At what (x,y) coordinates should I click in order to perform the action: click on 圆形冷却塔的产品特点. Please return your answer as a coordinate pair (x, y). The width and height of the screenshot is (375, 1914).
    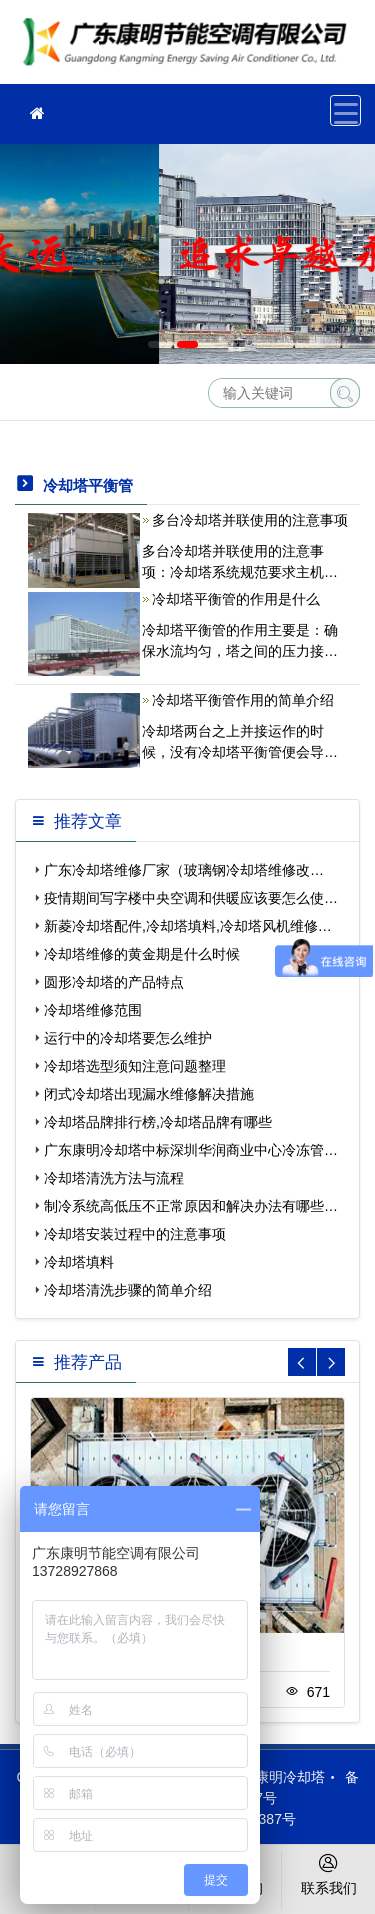
    Looking at the image, I should click on (114, 982).